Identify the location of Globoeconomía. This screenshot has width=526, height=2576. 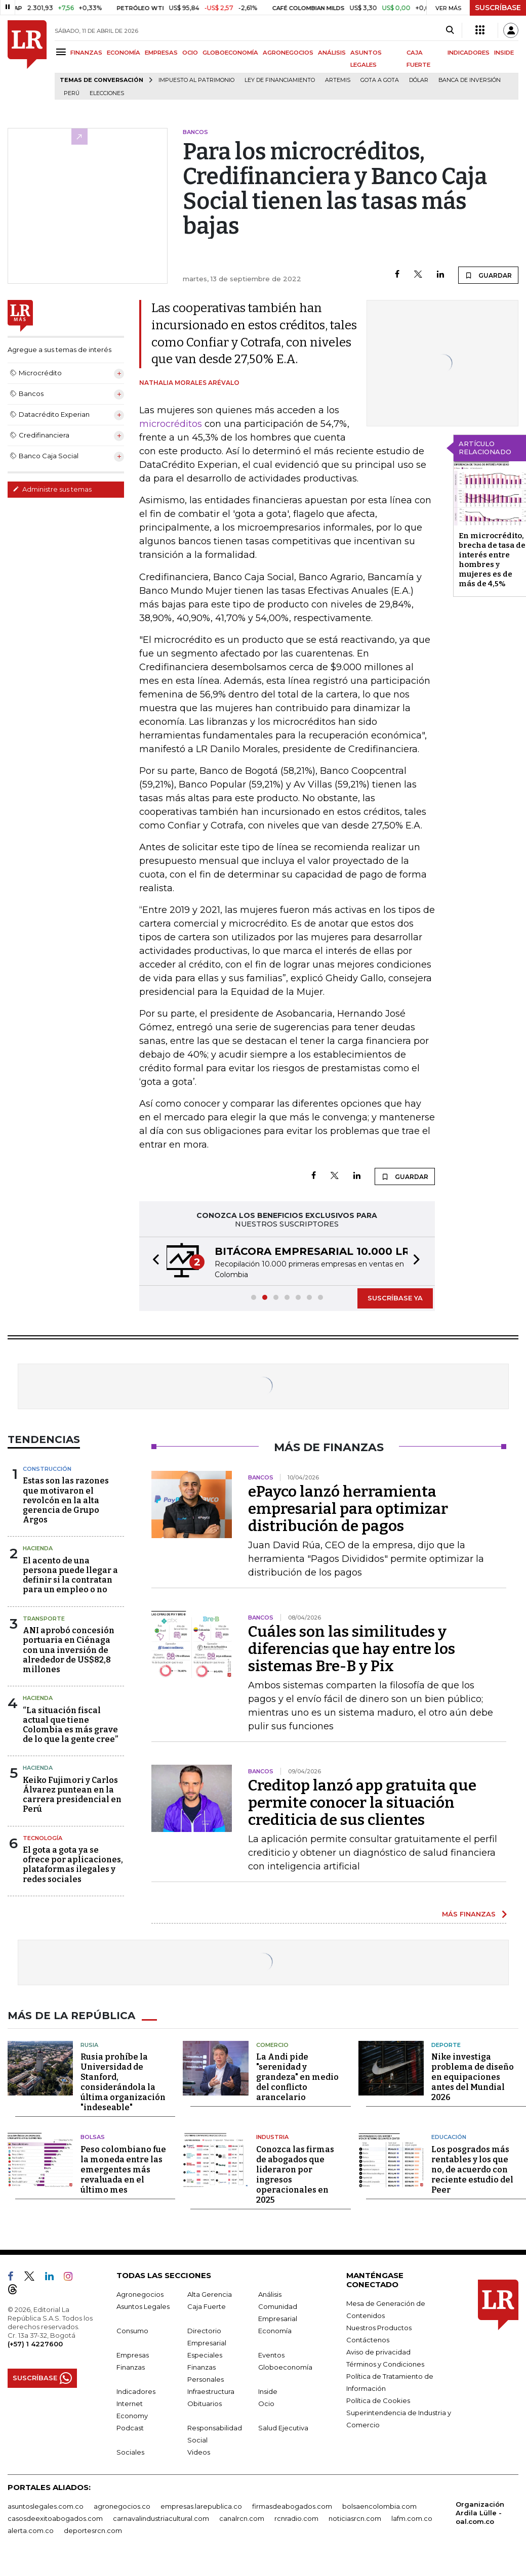
(285, 2367).